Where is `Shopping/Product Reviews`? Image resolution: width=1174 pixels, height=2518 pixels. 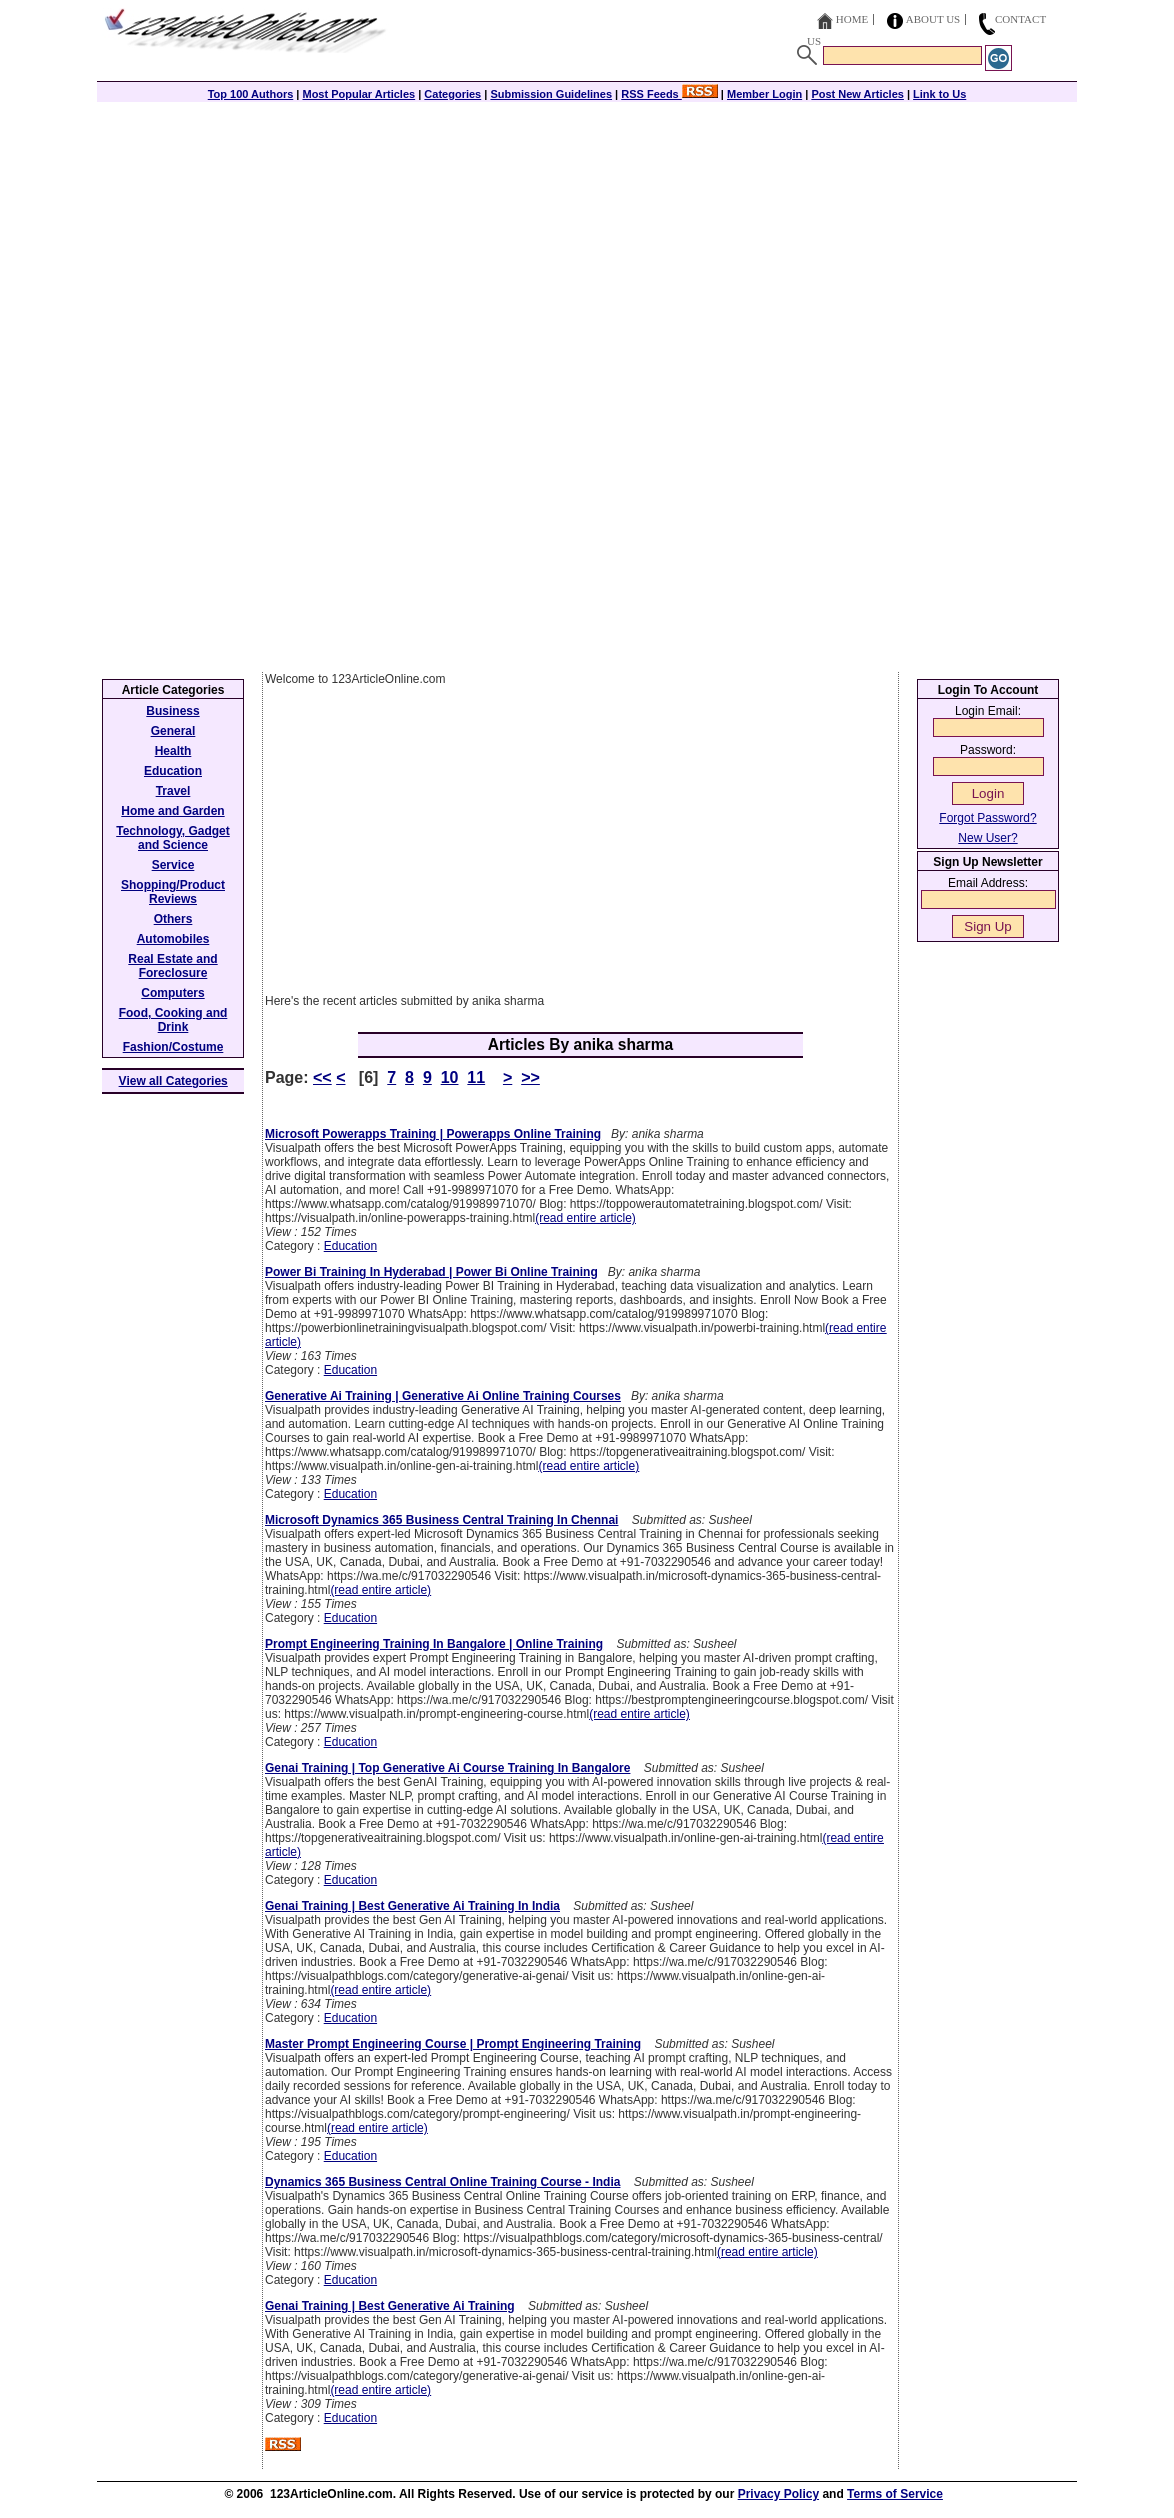 Shopping/Product Reviews is located at coordinates (173, 892).